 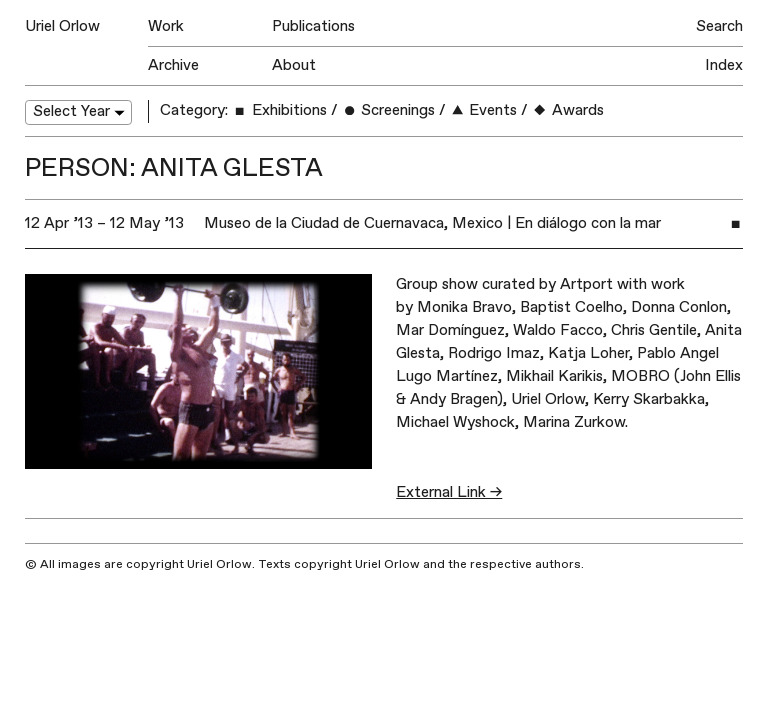 I want to click on Screenings, so click(x=388, y=110).